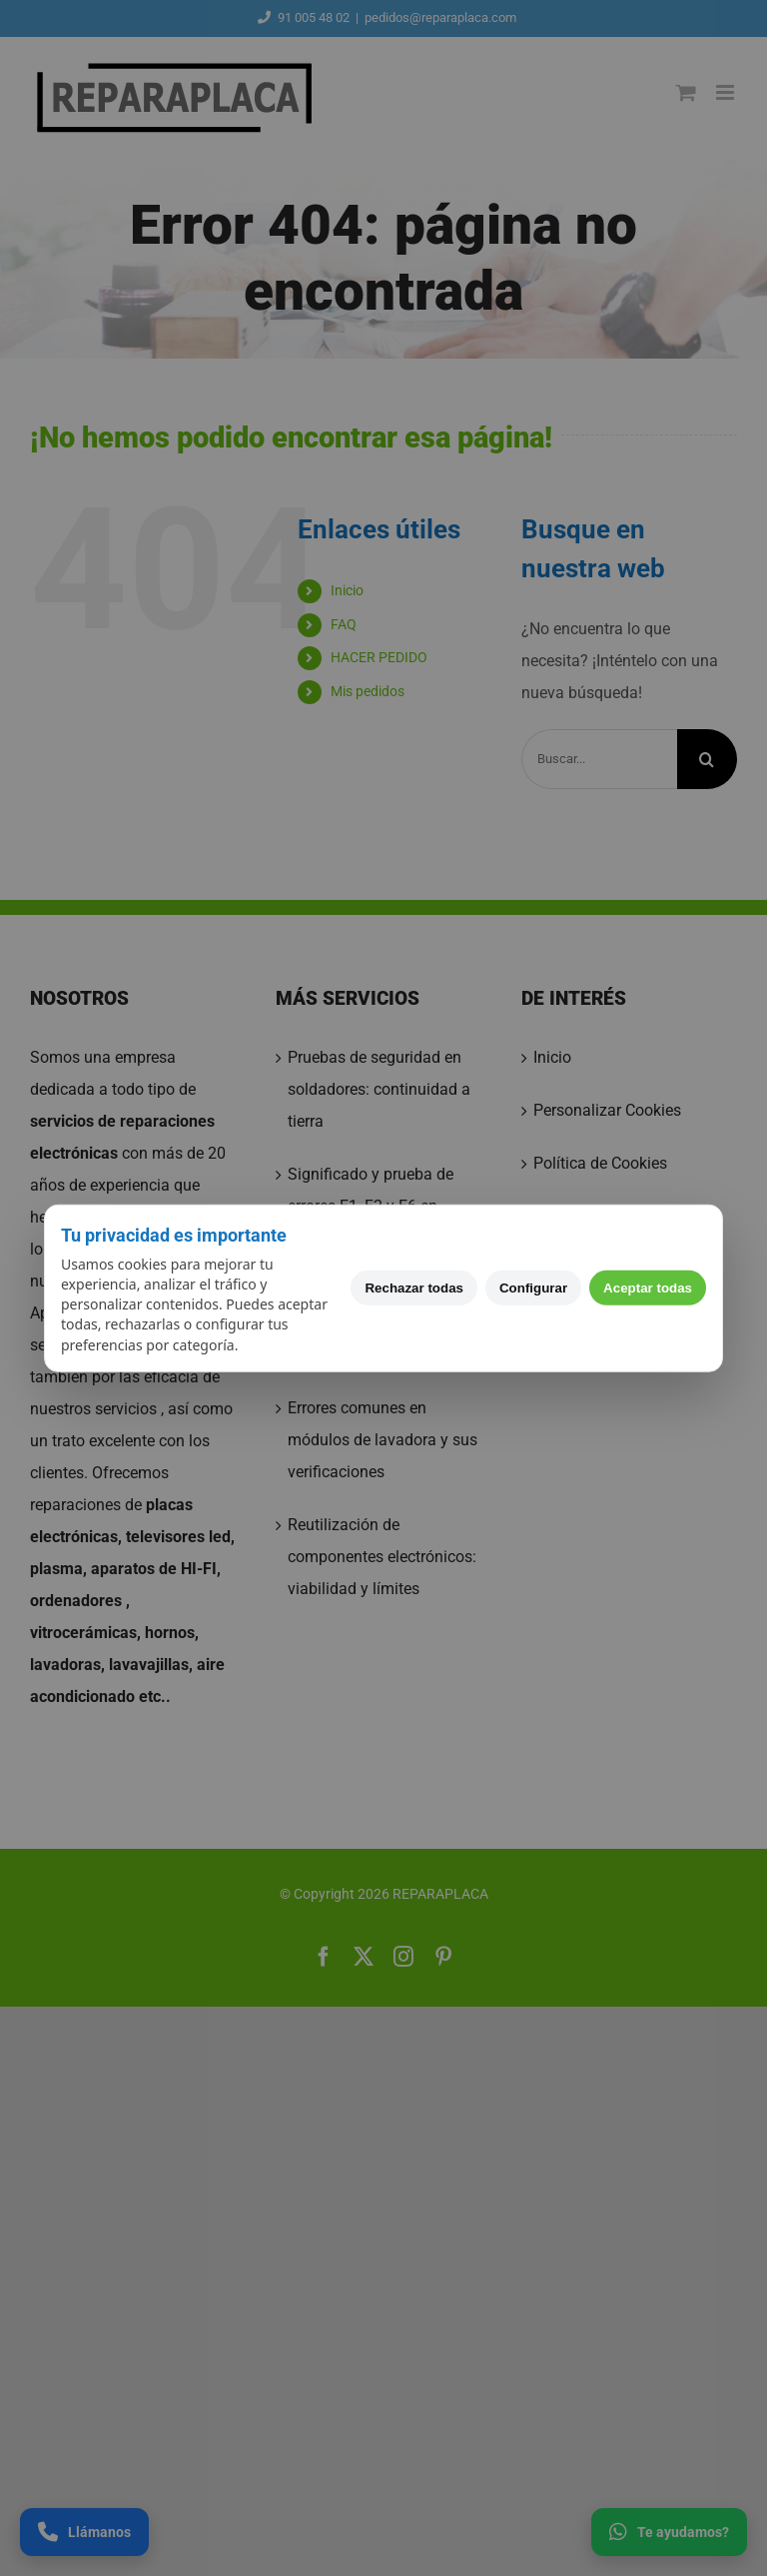 This screenshot has height=2576, width=767. Describe the element at coordinates (414, 1288) in the screenshot. I see `Rechazar todas` at that location.